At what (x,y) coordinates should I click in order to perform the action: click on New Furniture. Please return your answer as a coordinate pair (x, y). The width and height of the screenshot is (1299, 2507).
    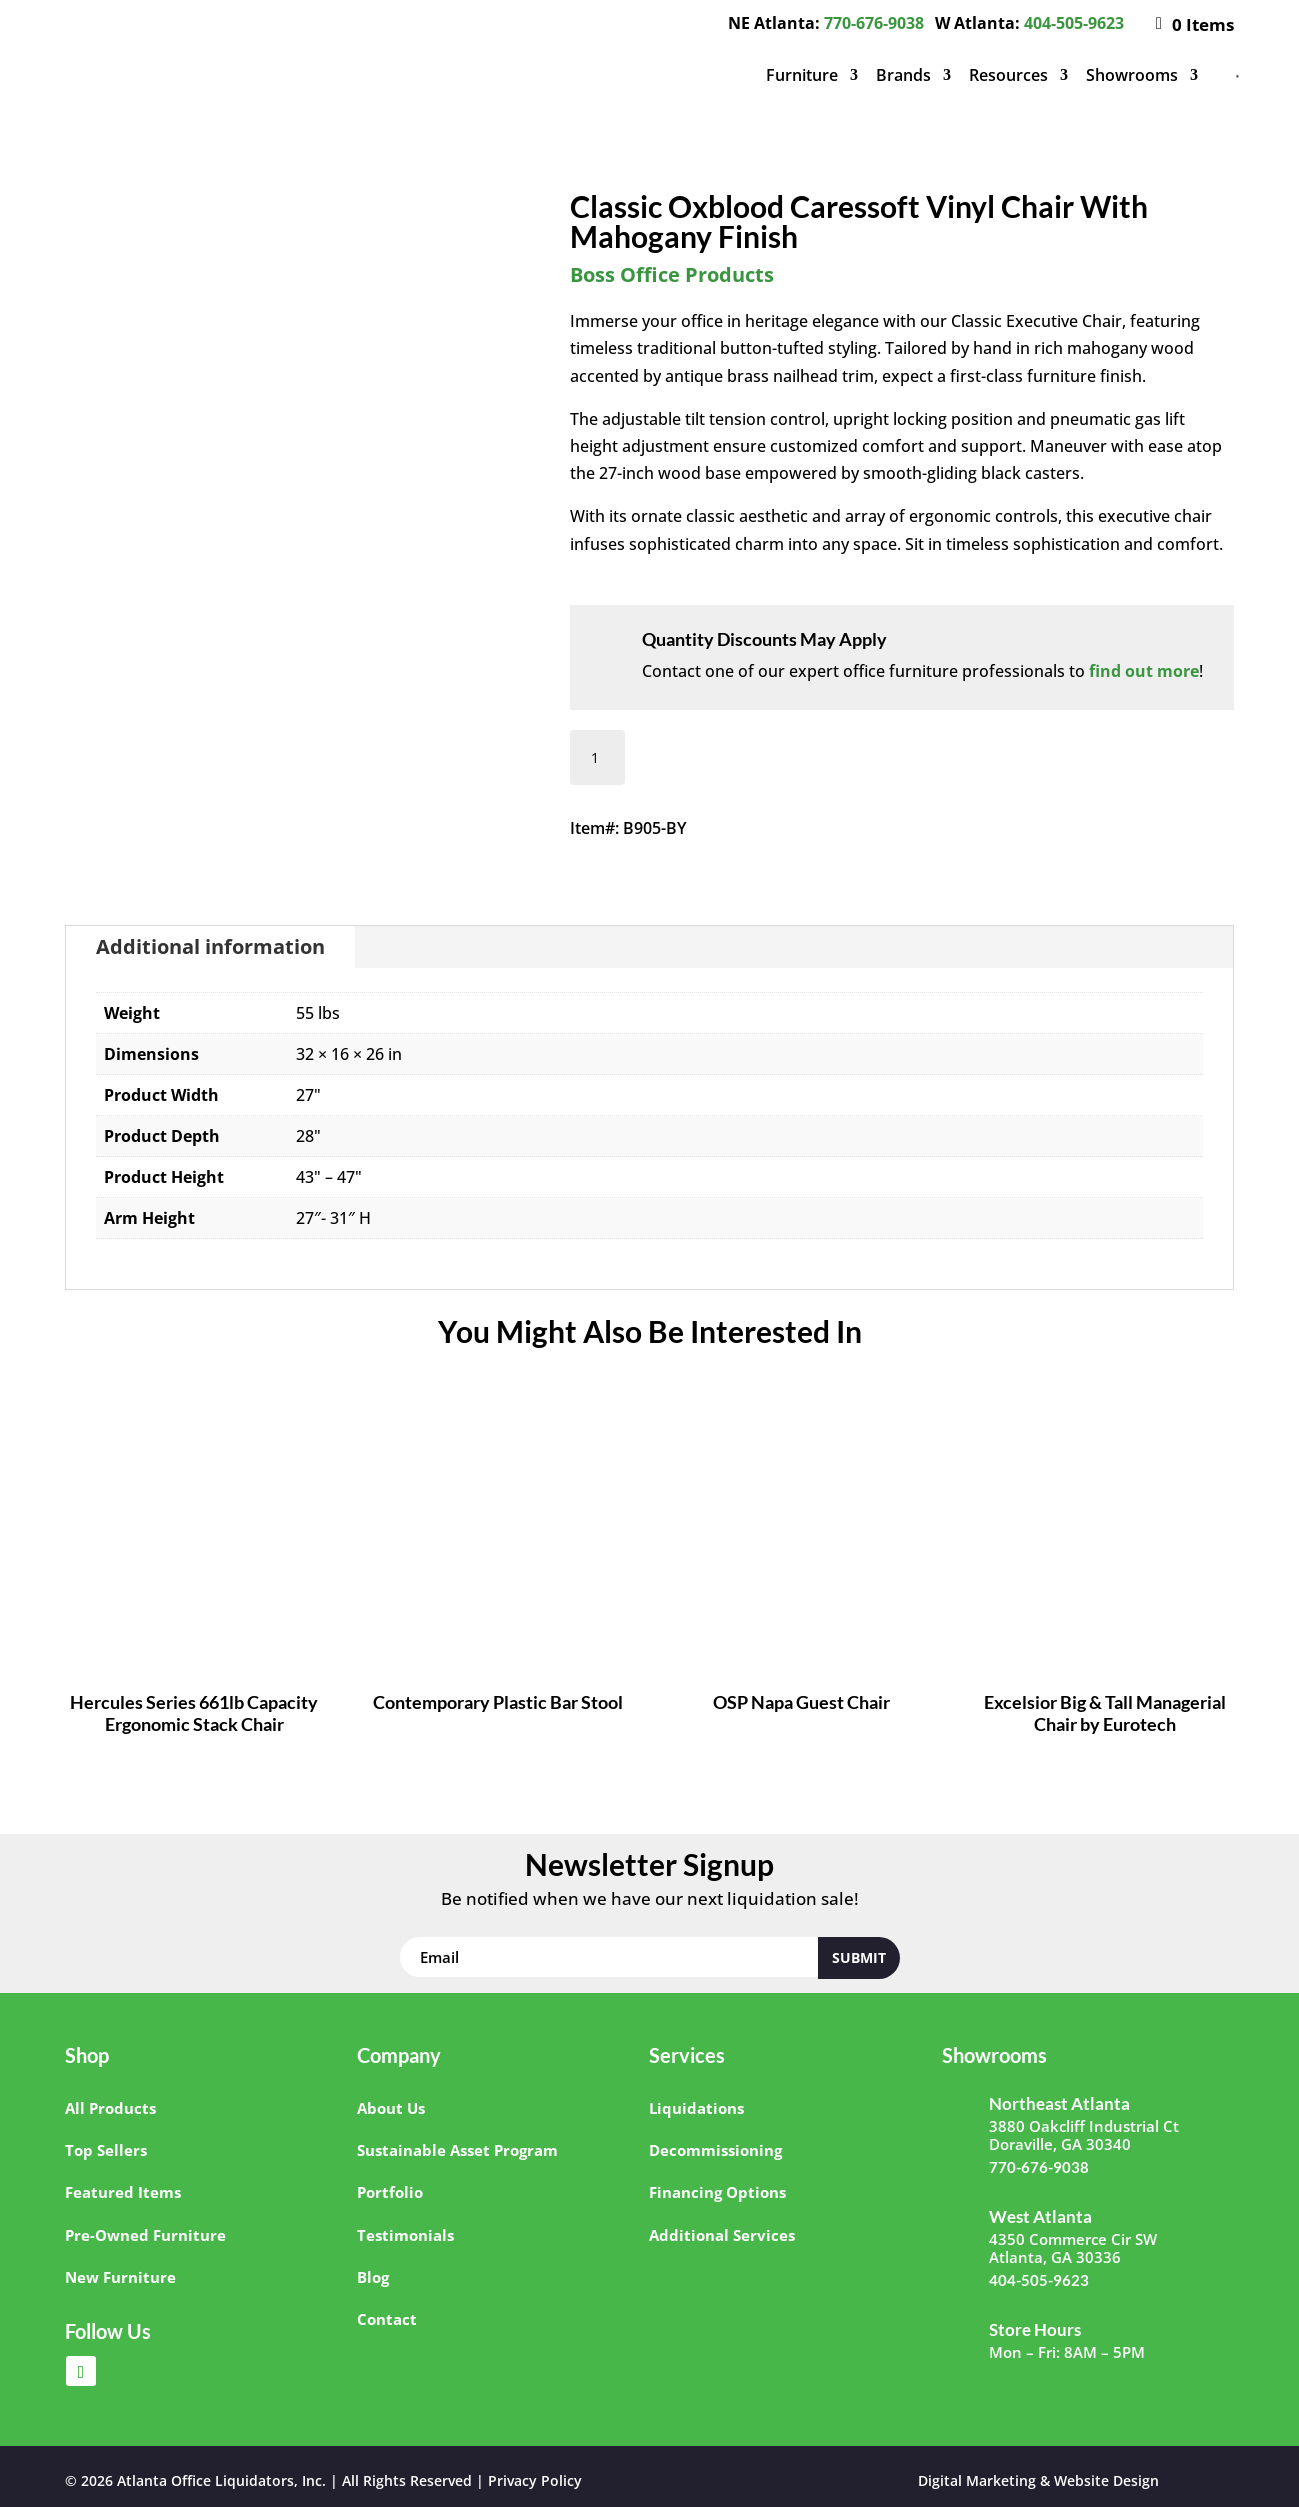
    Looking at the image, I should click on (120, 2277).